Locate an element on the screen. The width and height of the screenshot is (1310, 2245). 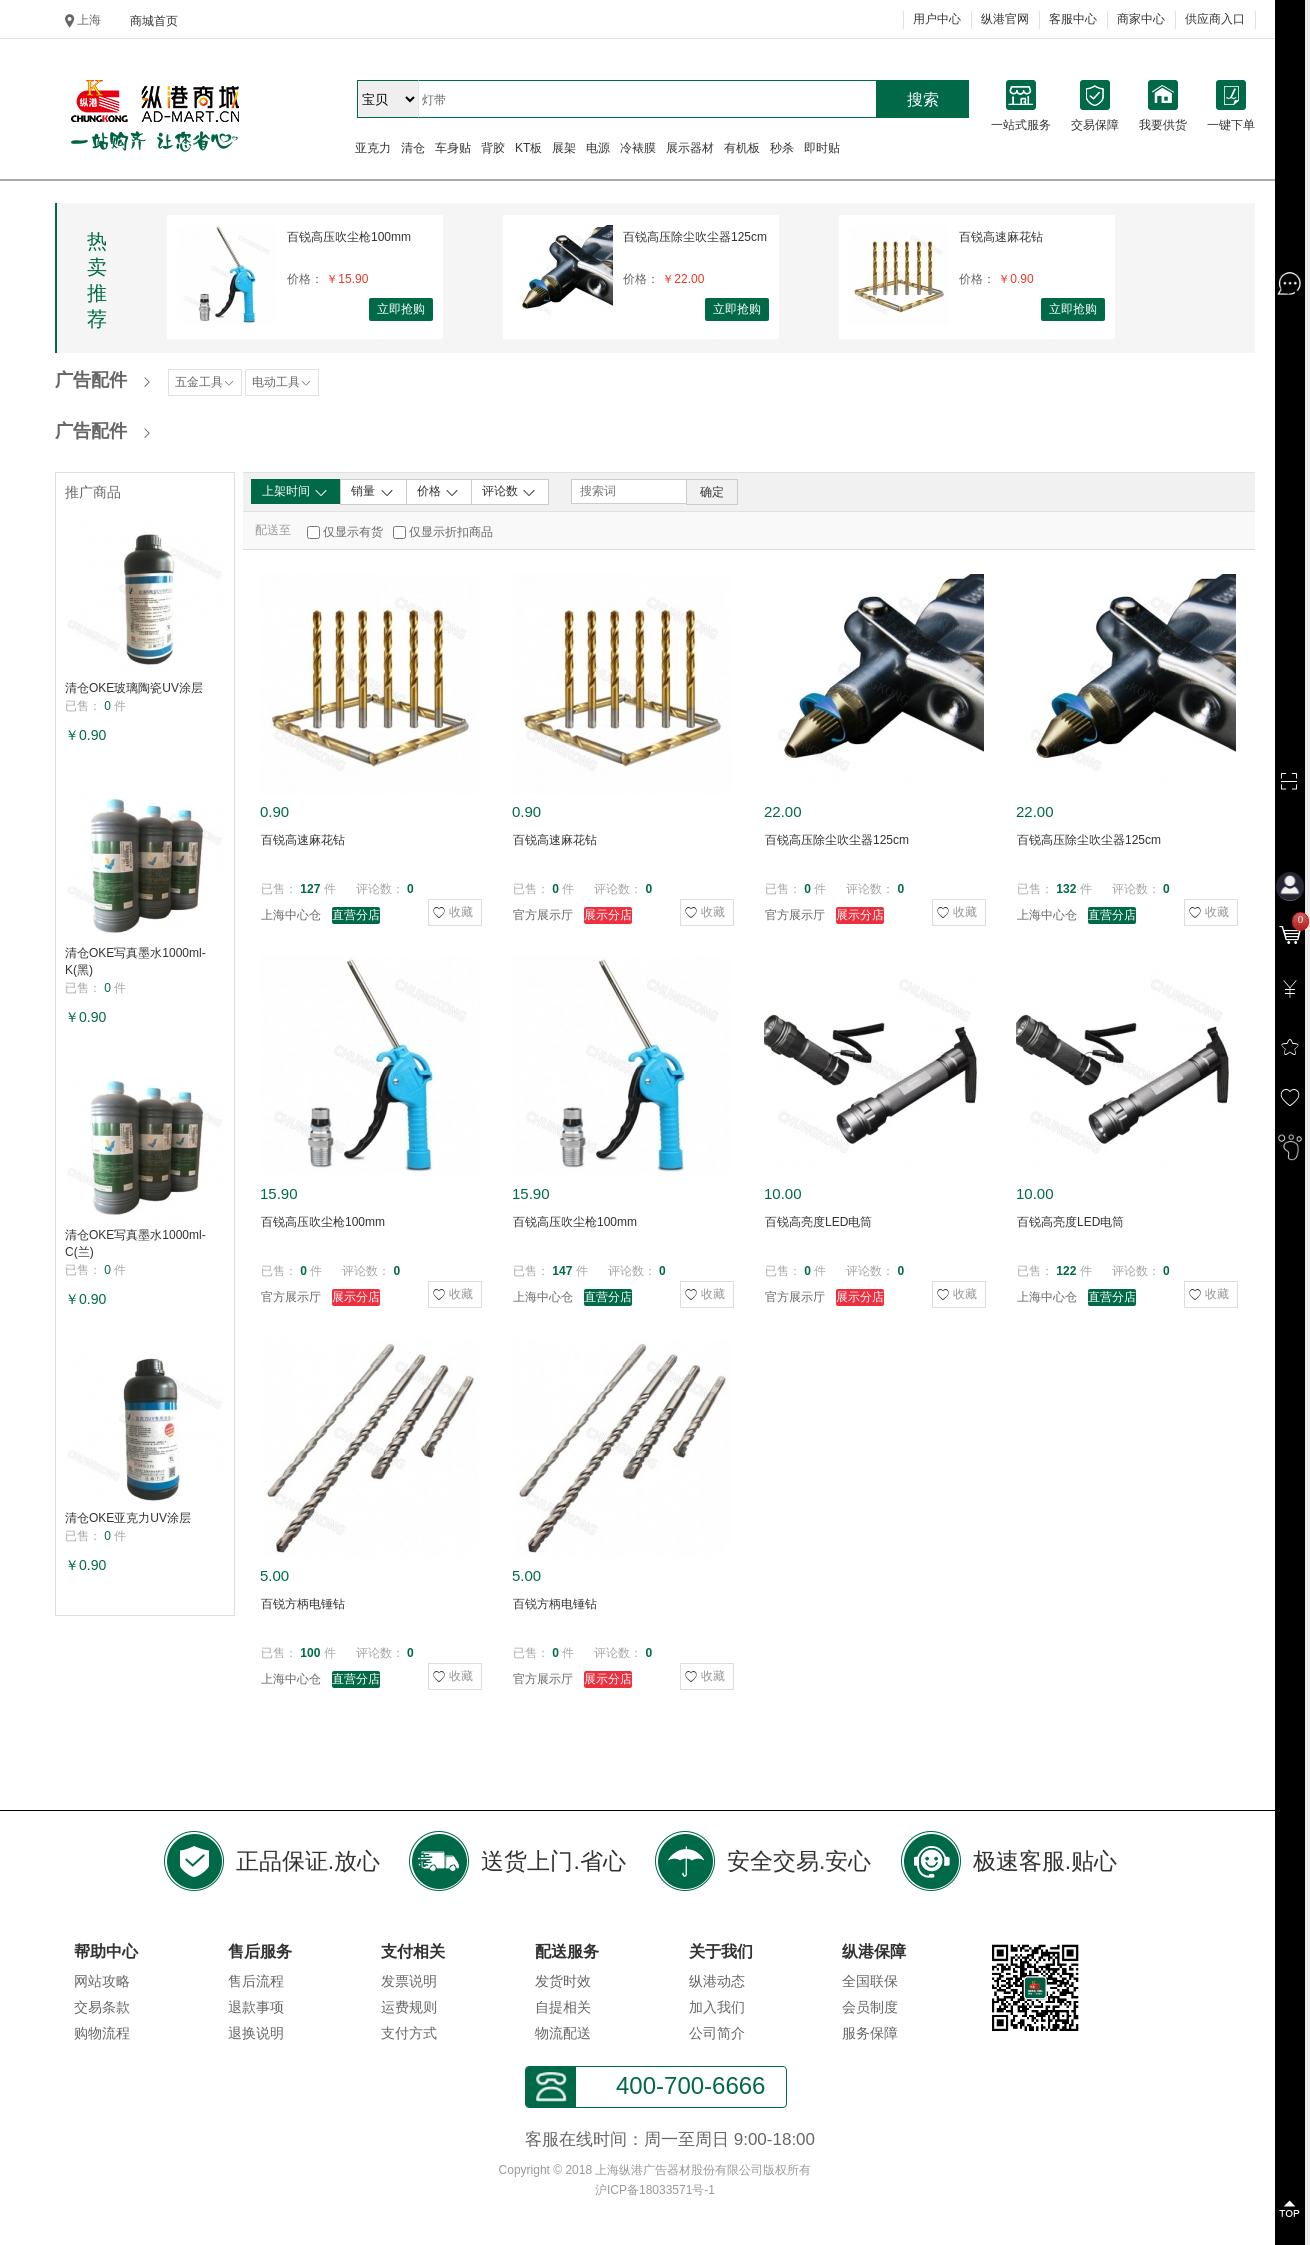
支付方式 is located at coordinates (409, 2033).